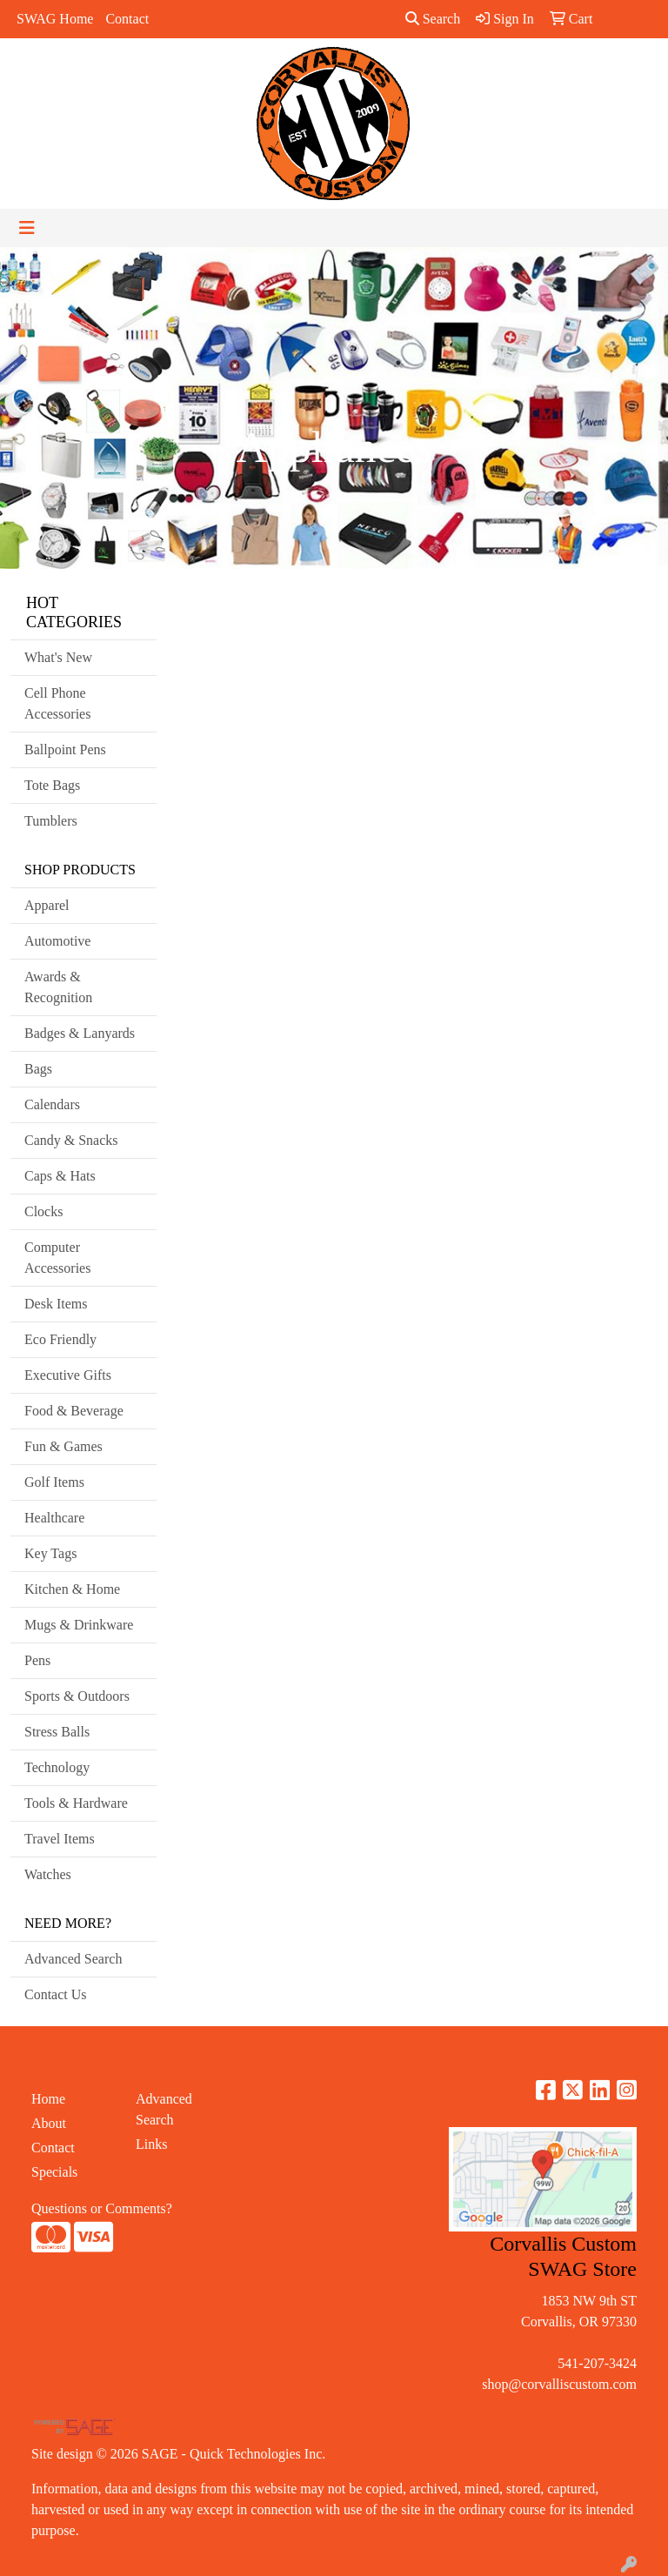  I want to click on Specials, so click(54, 2172).